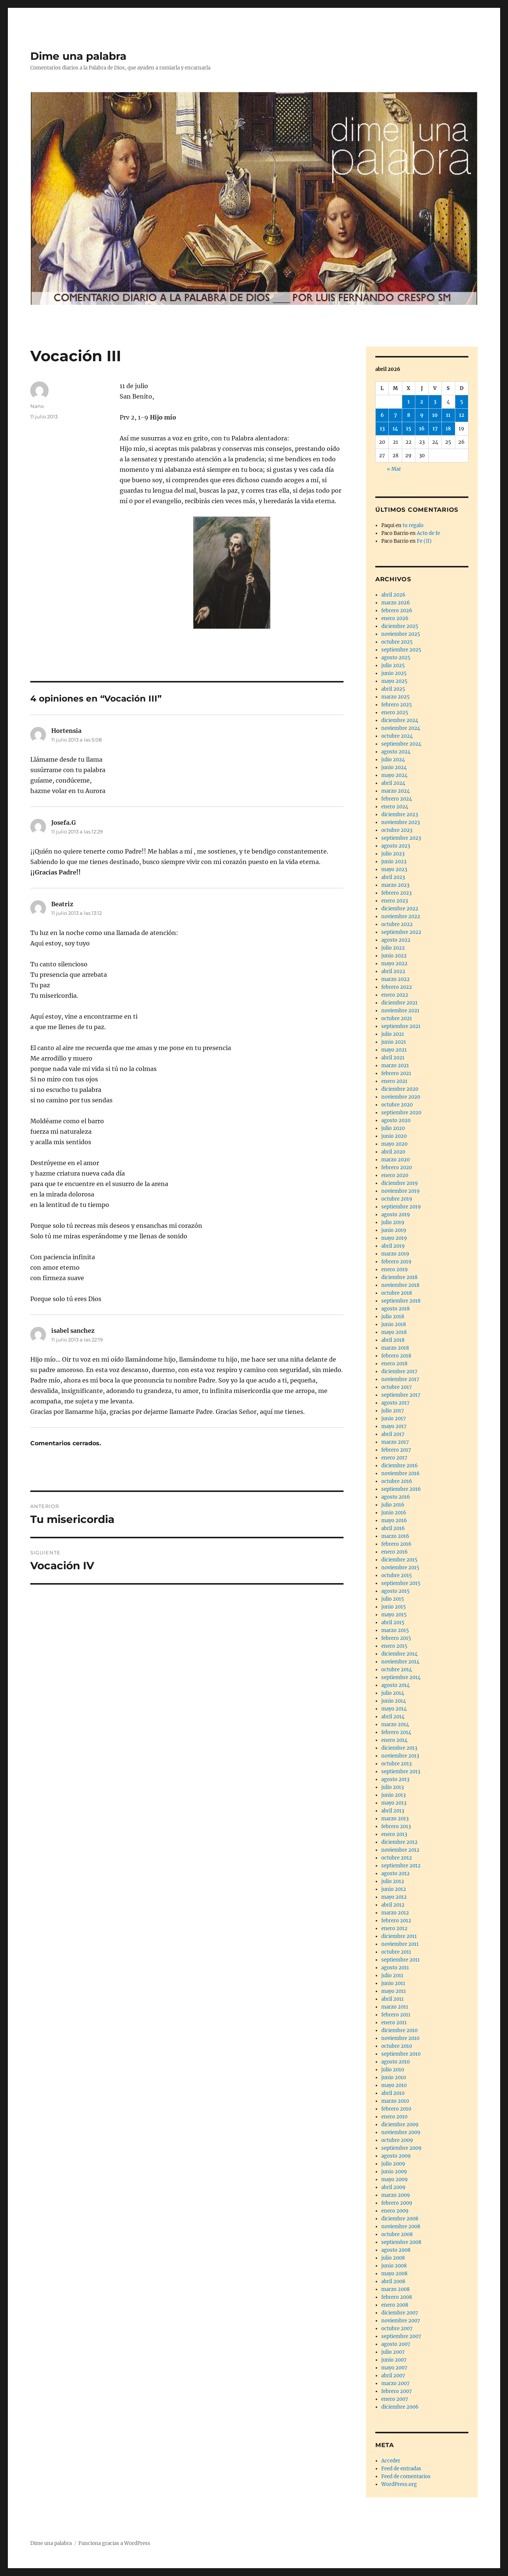  Describe the element at coordinates (393, 1607) in the screenshot. I see `junio 2015` at that location.